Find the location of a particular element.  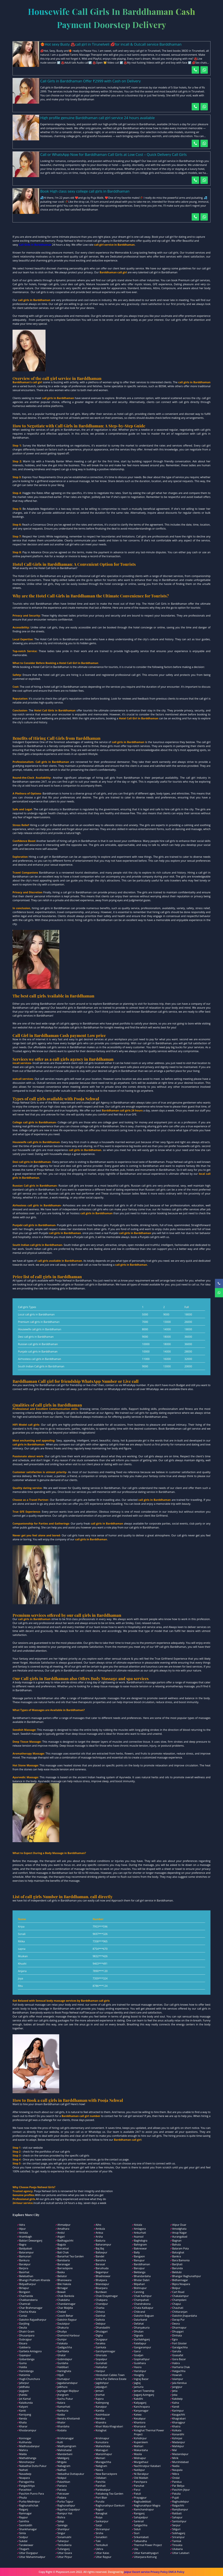

Dhakuria is located at coordinates (63, 2327).